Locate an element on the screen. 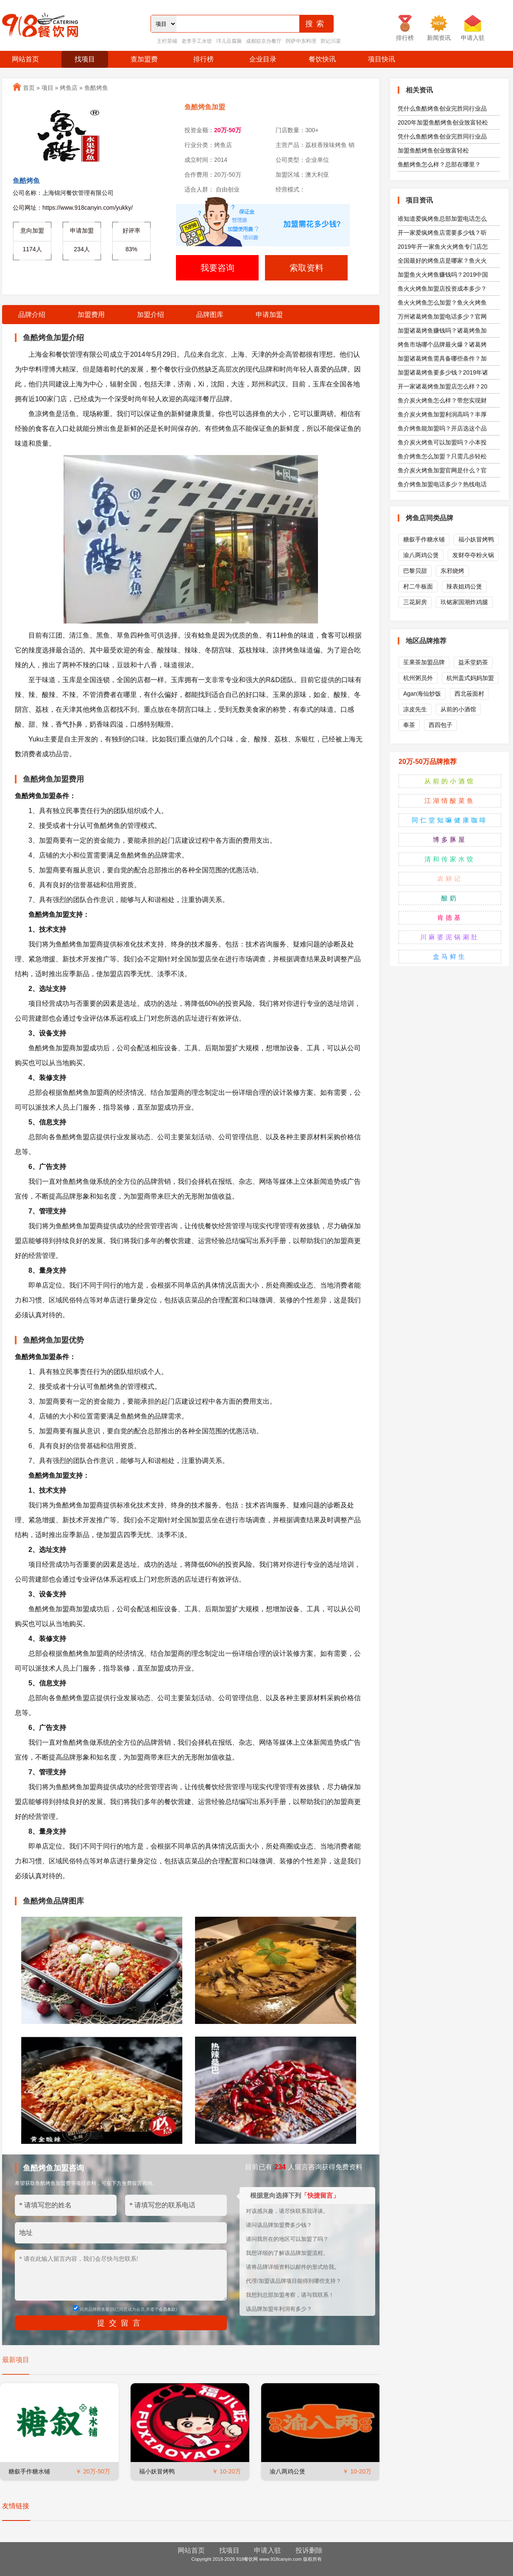 This screenshot has width=513, height=2576. 排行榜 is located at coordinates (203, 59).